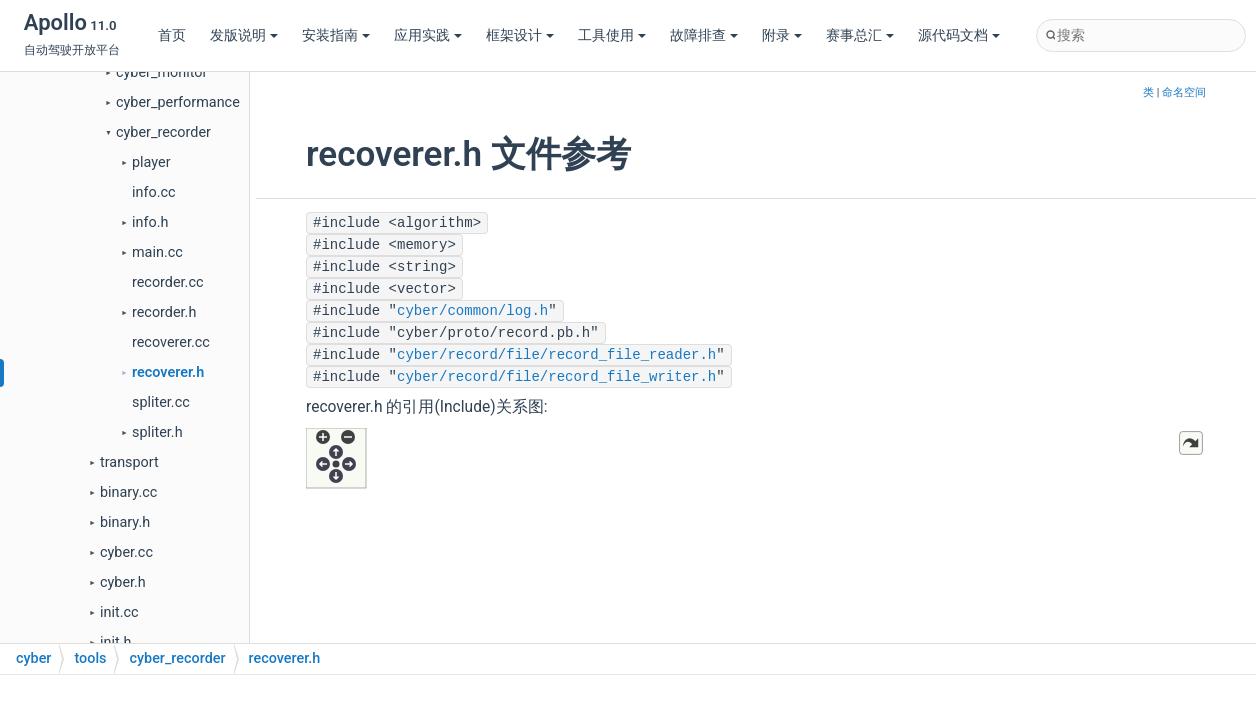  What do you see at coordinates (125, 522) in the screenshot?
I see `binary.h` at bounding box center [125, 522].